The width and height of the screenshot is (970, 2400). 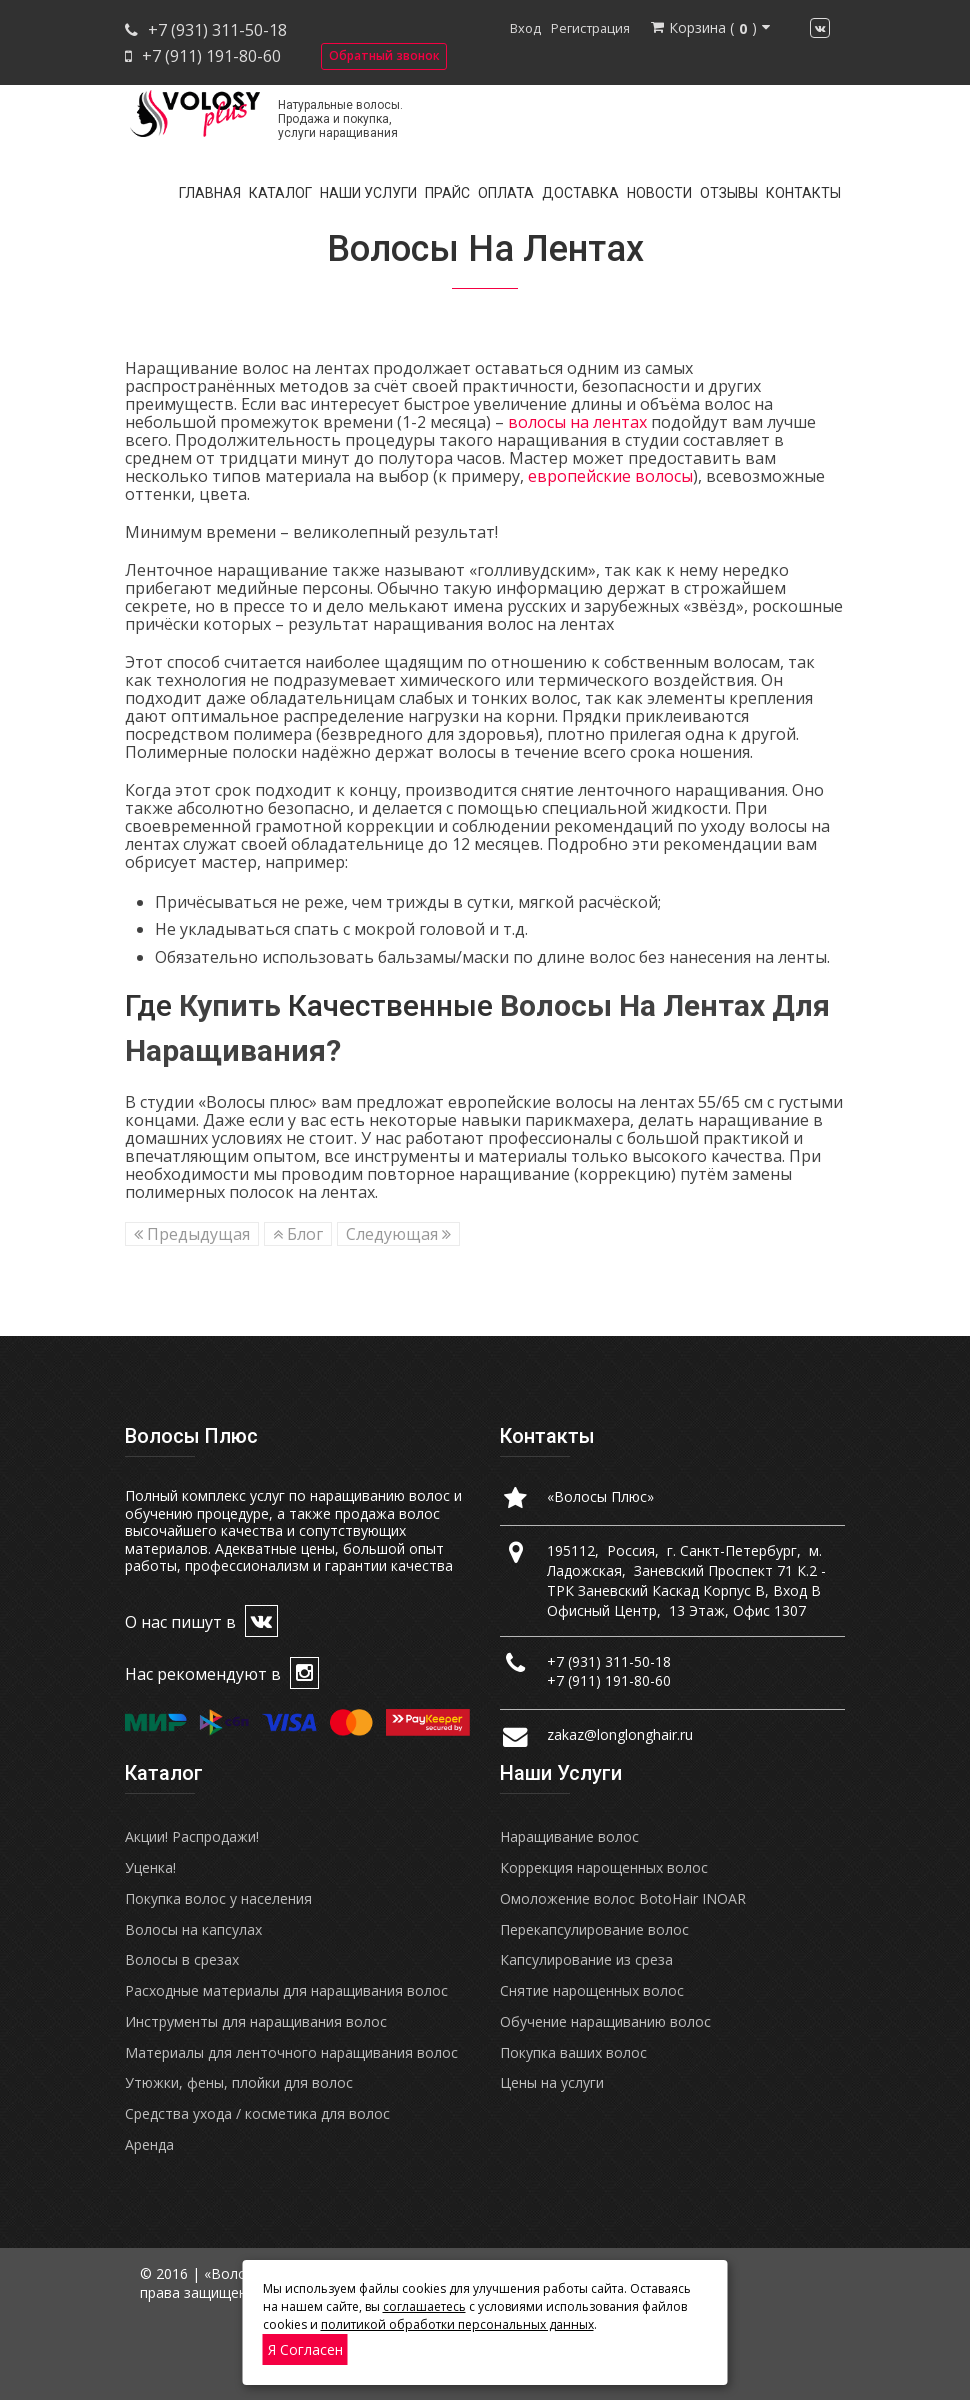 What do you see at coordinates (210, 193) in the screenshot?
I see `Главная` at bounding box center [210, 193].